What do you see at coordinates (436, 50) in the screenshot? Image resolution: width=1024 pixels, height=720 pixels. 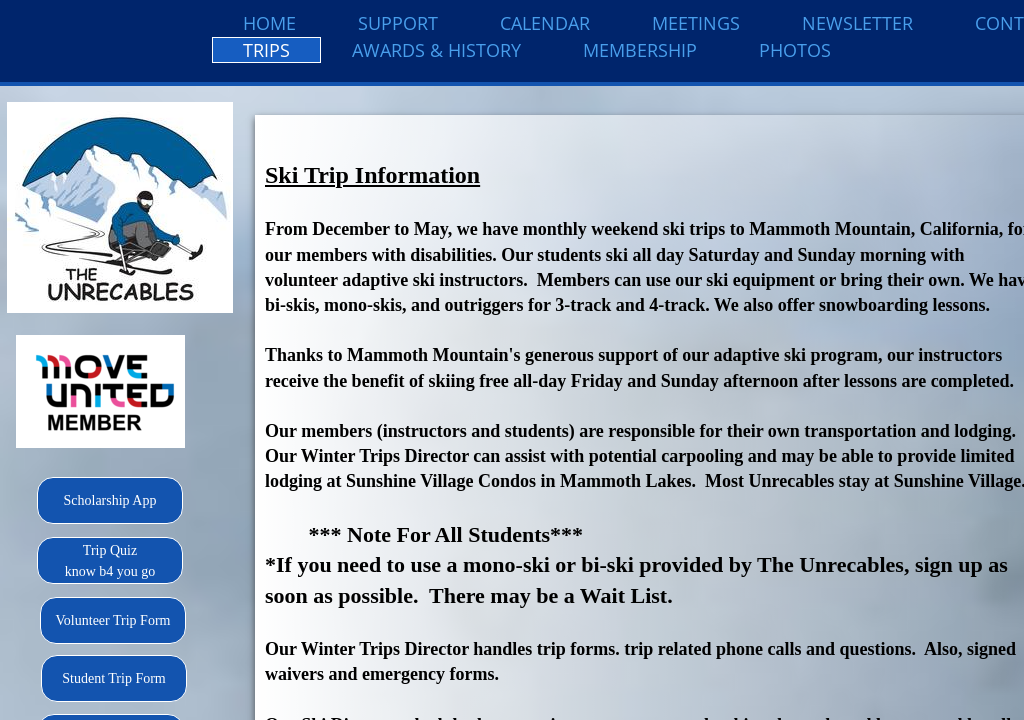 I see `Awards & History` at bounding box center [436, 50].